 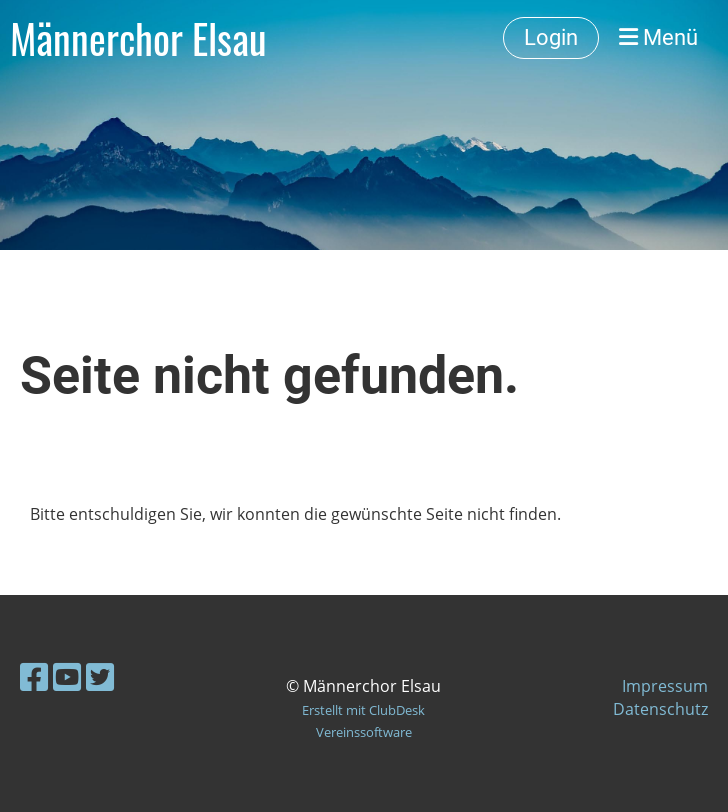 What do you see at coordinates (138, 38) in the screenshot?
I see `Männerchor Elsau` at bounding box center [138, 38].